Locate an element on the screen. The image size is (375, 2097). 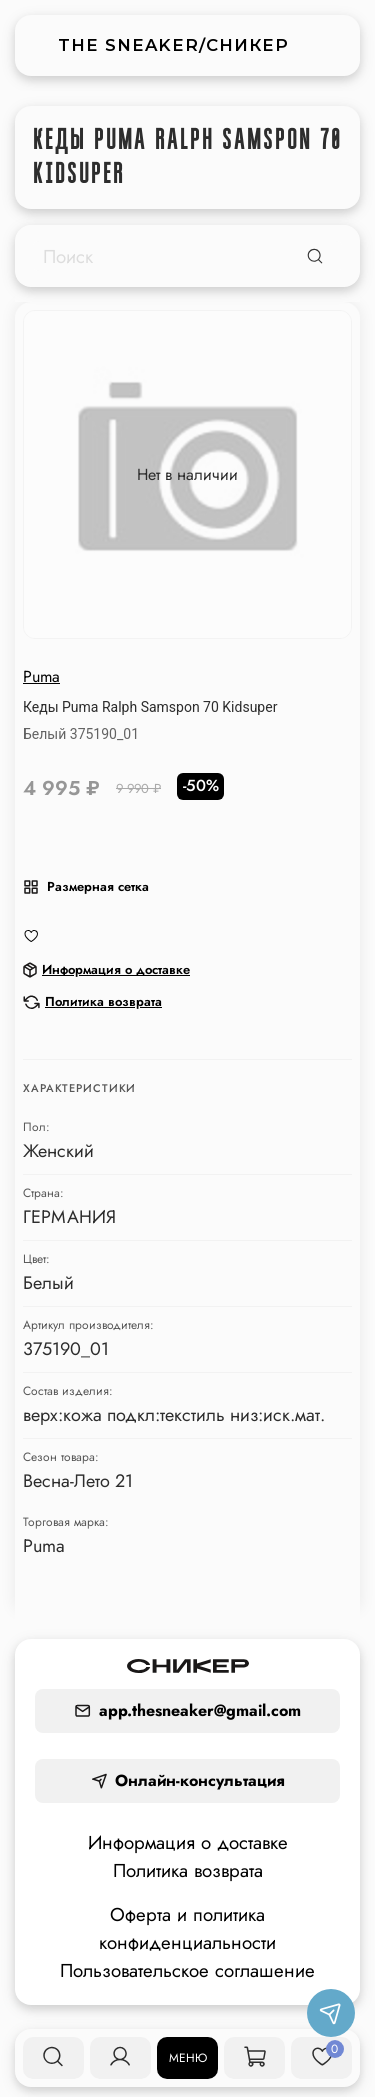
Оферта и политика конфиденциальности is located at coordinates (187, 1928).